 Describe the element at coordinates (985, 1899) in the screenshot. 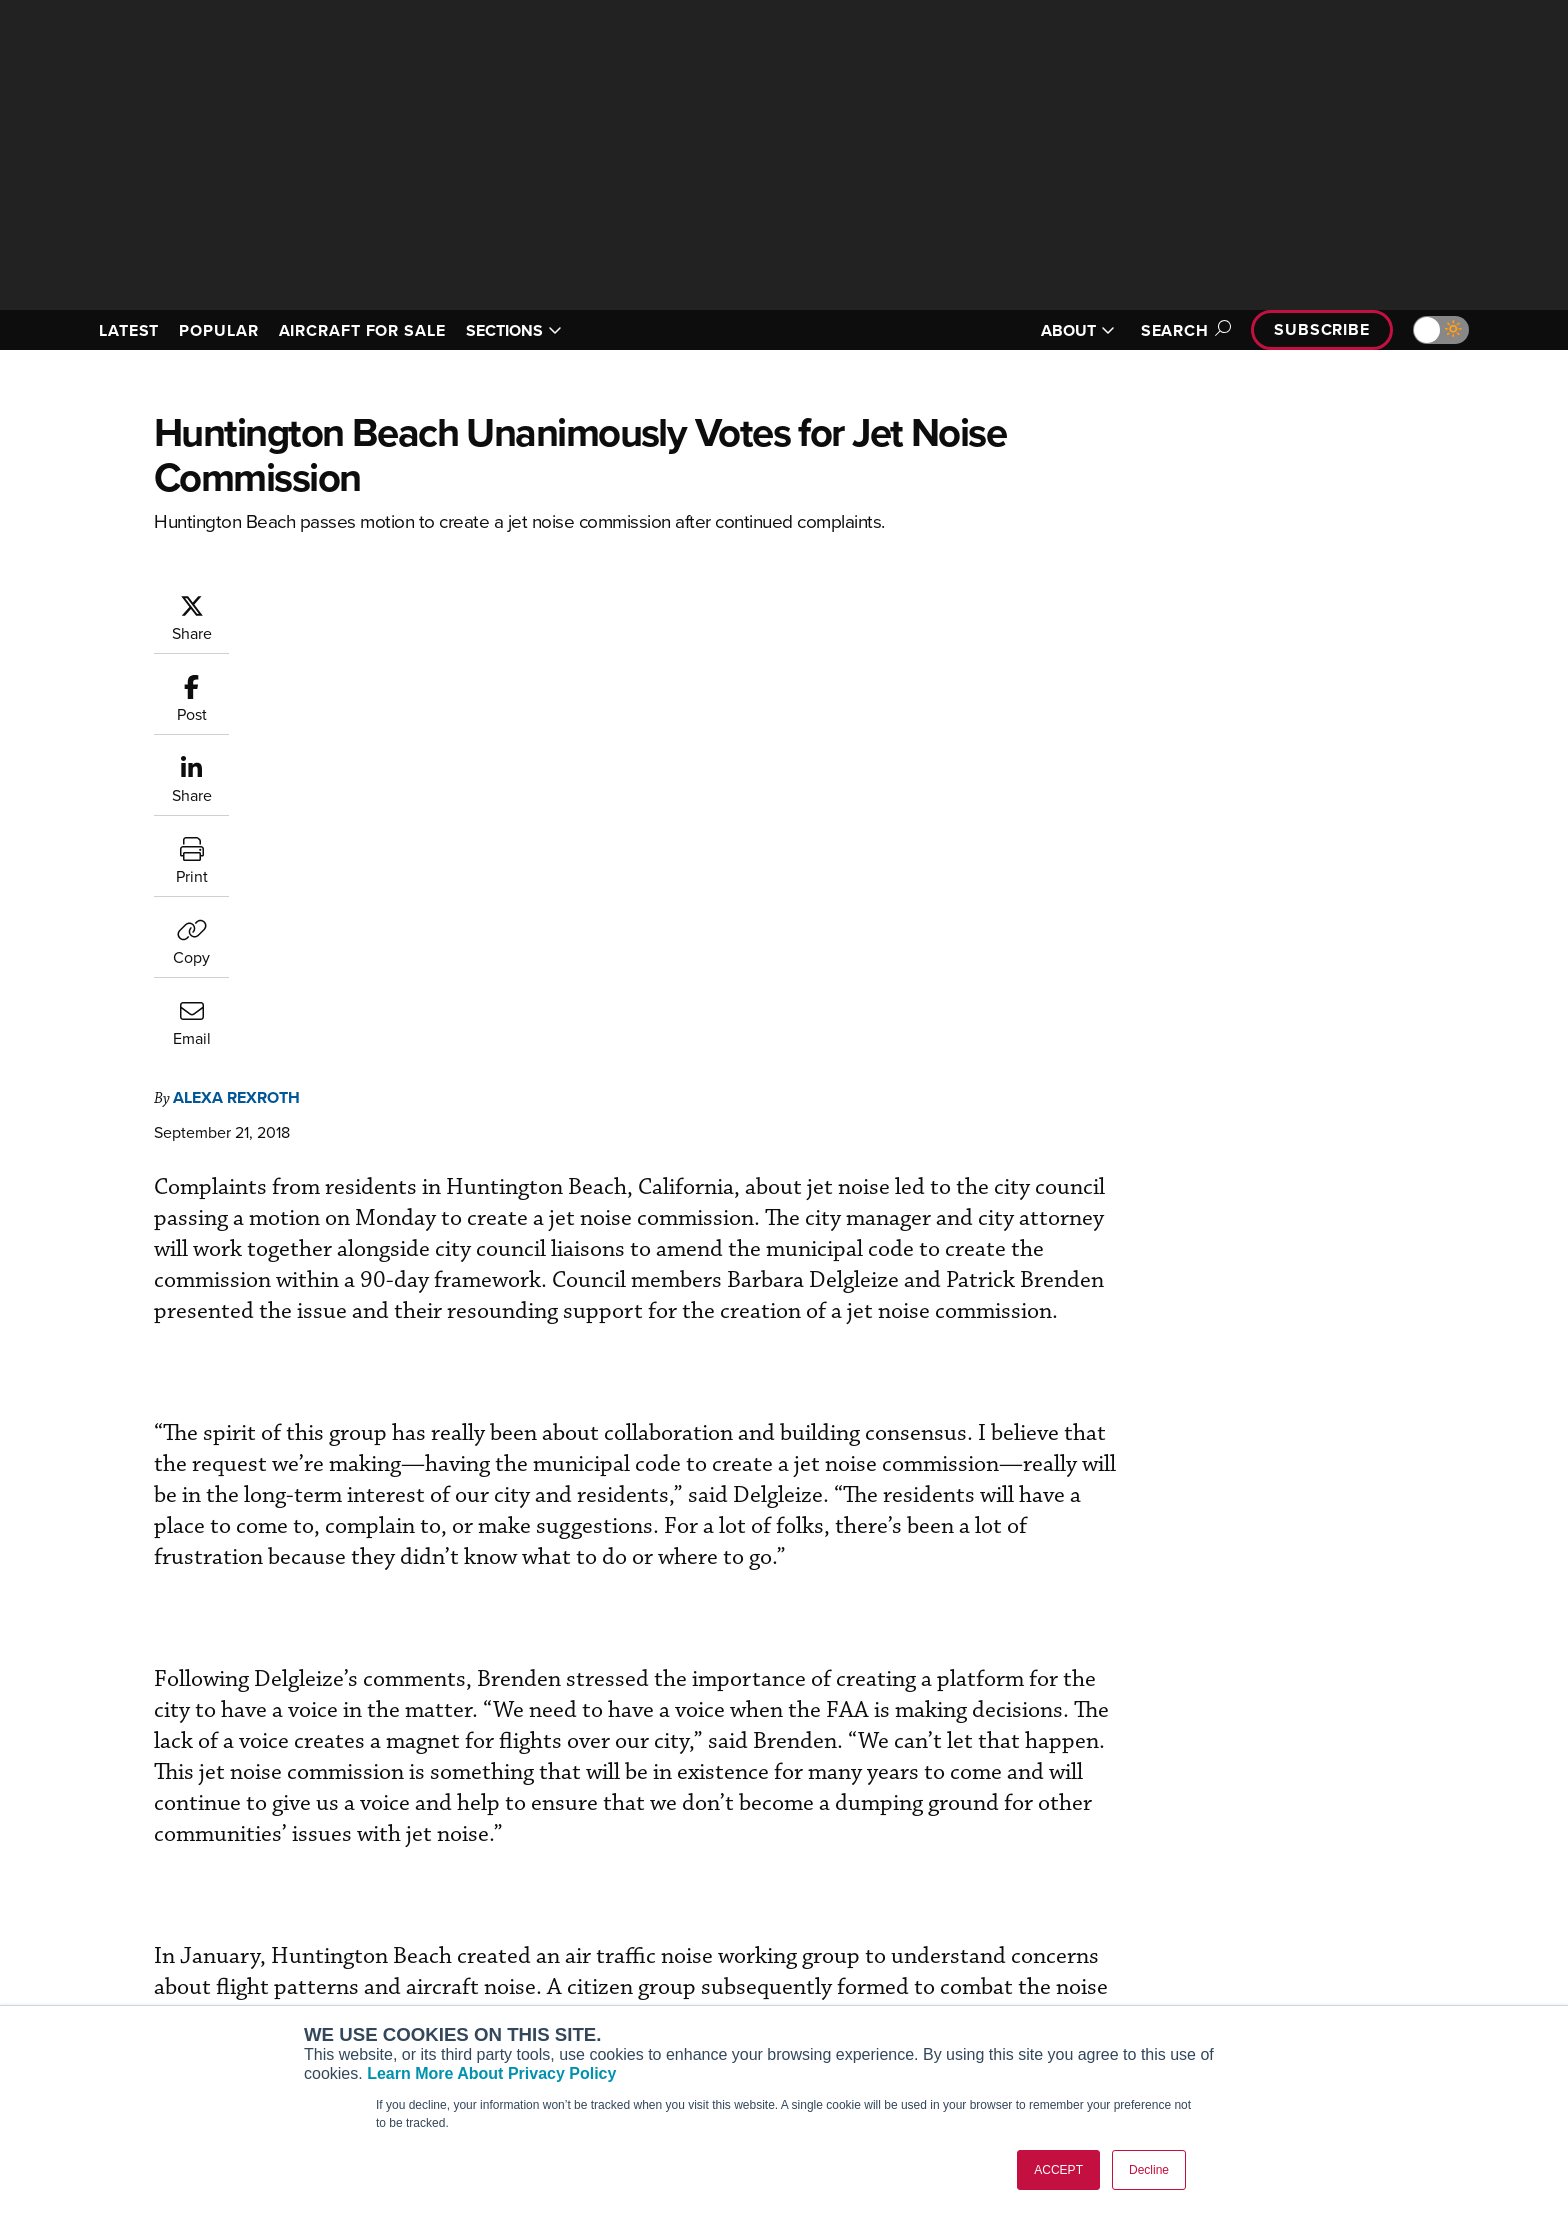

I see `Print Archives` at that location.